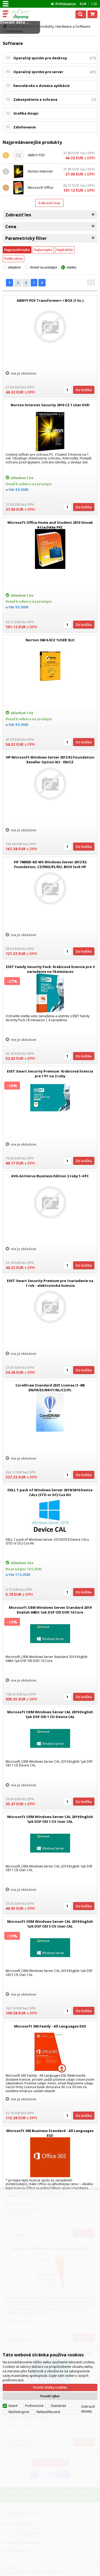 The width and height of the screenshot is (100, 2576). What do you see at coordinates (50, 969) in the screenshot?
I see `ESET Family Security Pack: Krabicová licencia pre 4 zariadenia na 18 mesiacov` at bounding box center [50, 969].